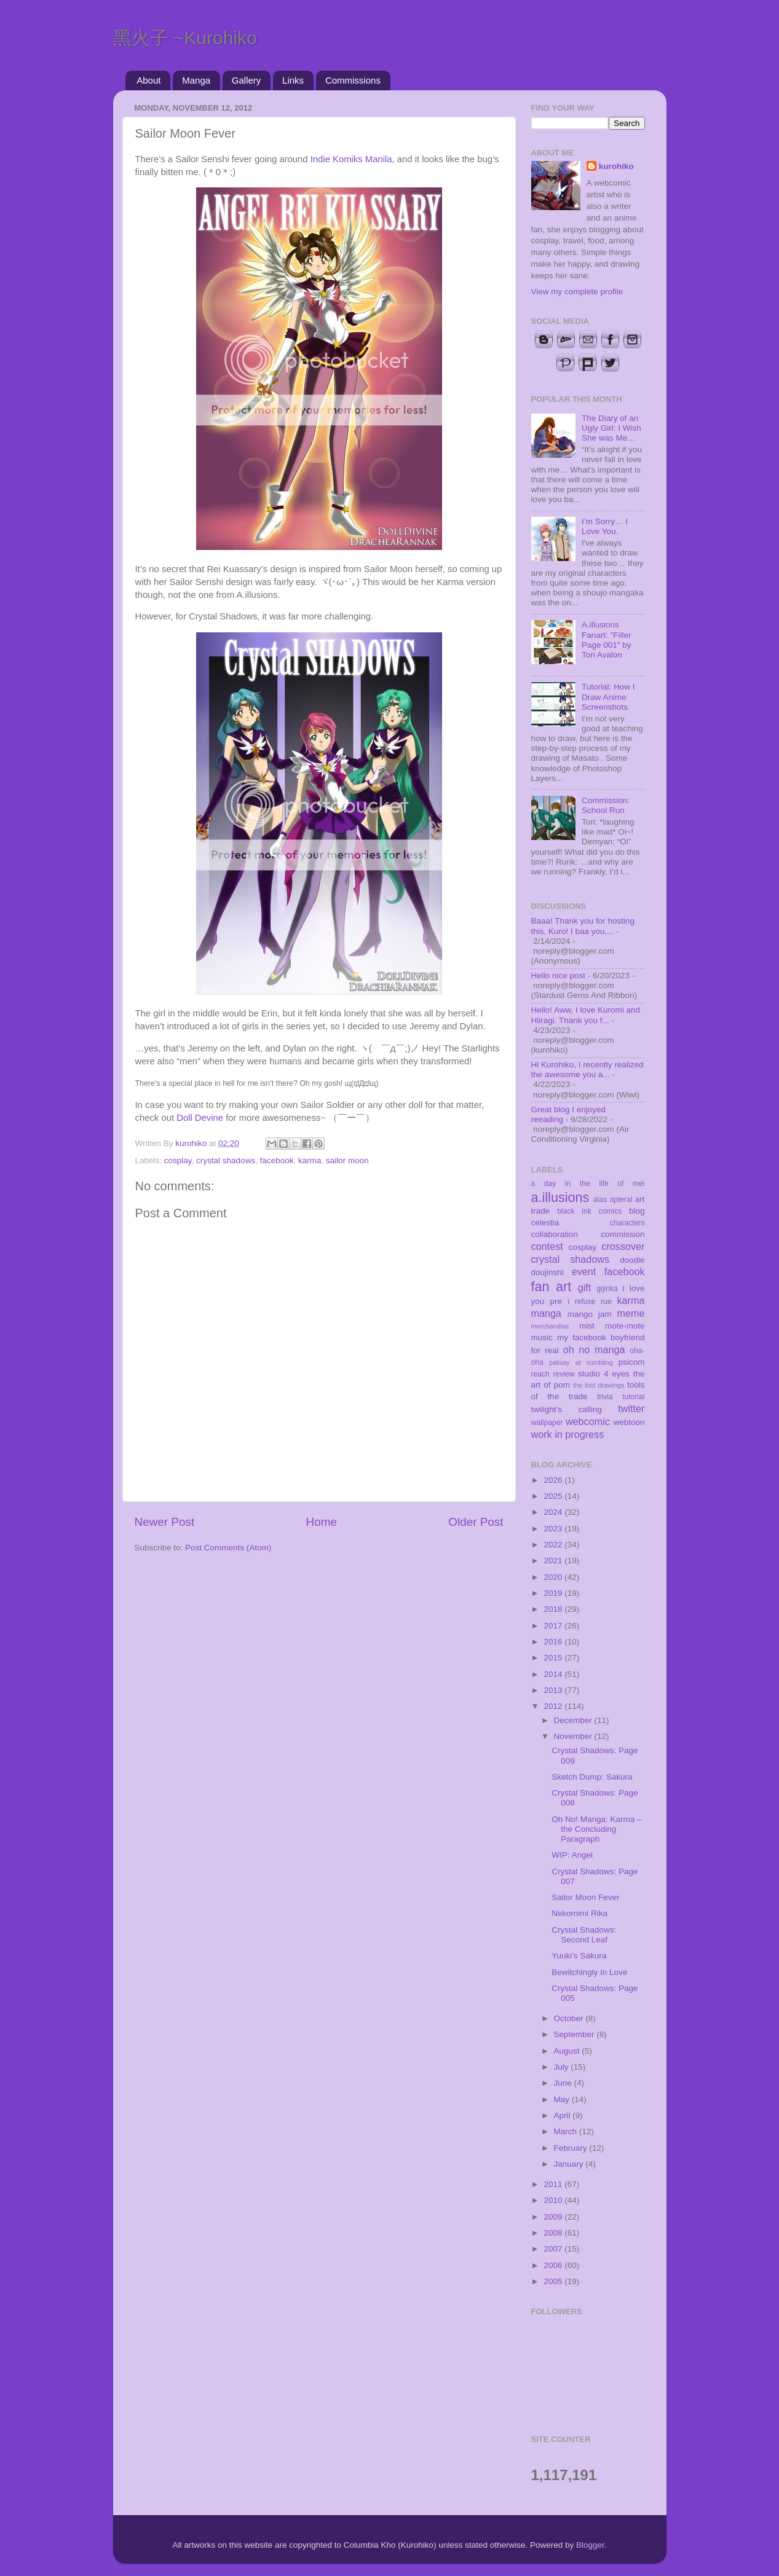 The width and height of the screenshot is (779, 2576). What do you see at coordinates (554, 1544) in the screenshot?
I see `2022` at bounding box center [554, 1544].